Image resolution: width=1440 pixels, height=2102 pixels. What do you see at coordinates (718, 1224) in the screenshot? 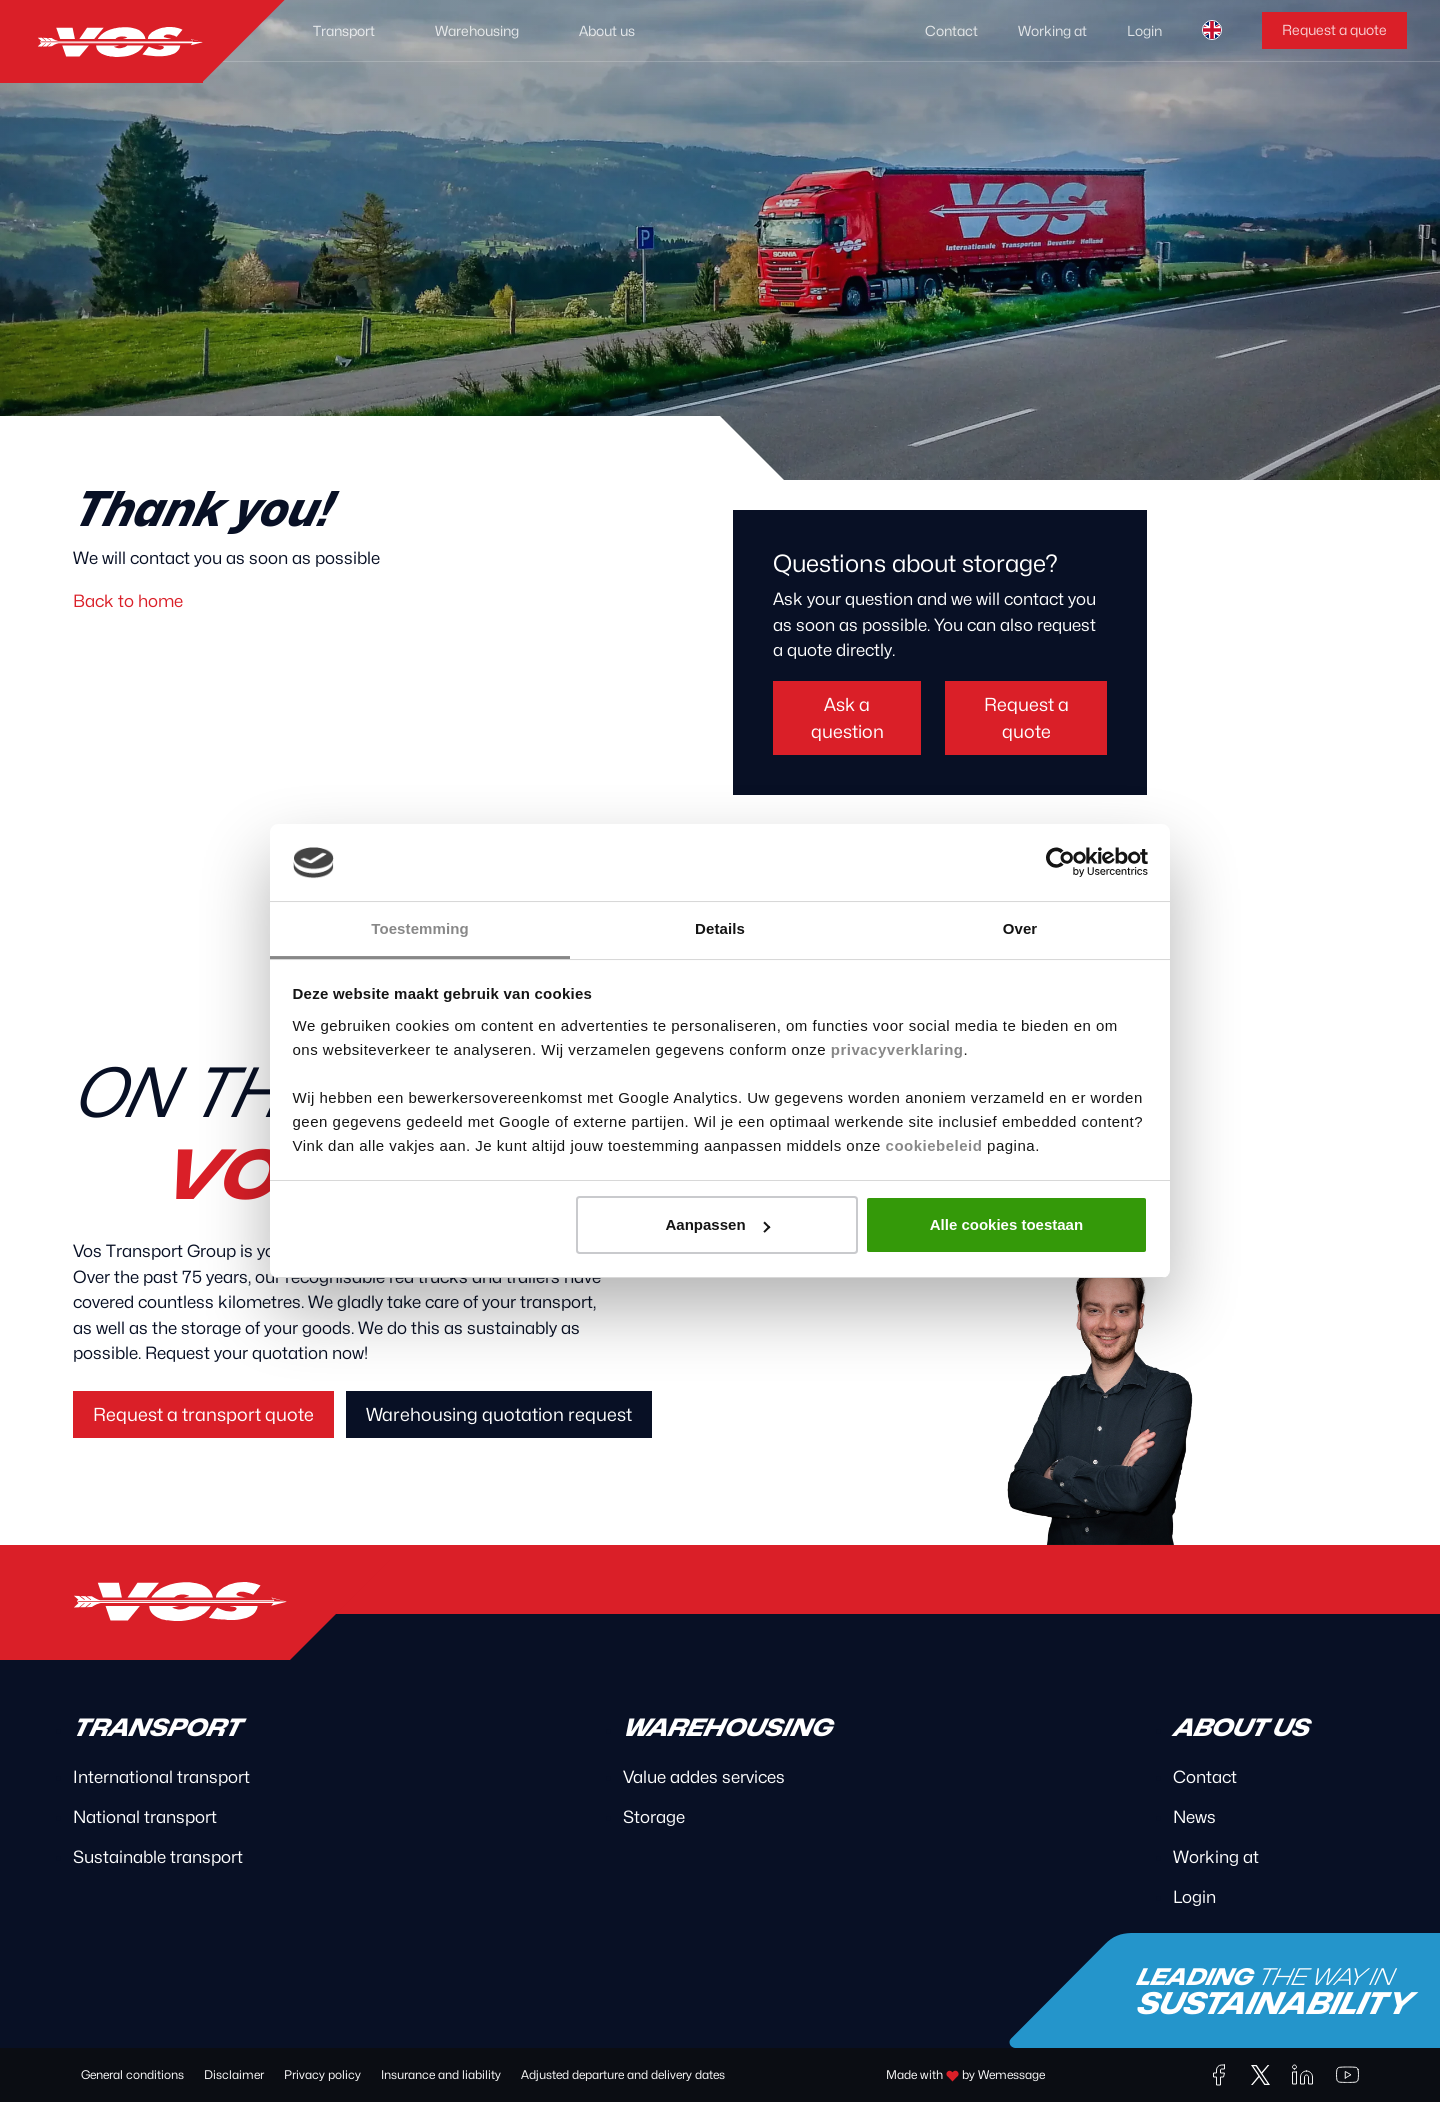
I see `Aanpassen` at bounding box center [718, 1224].